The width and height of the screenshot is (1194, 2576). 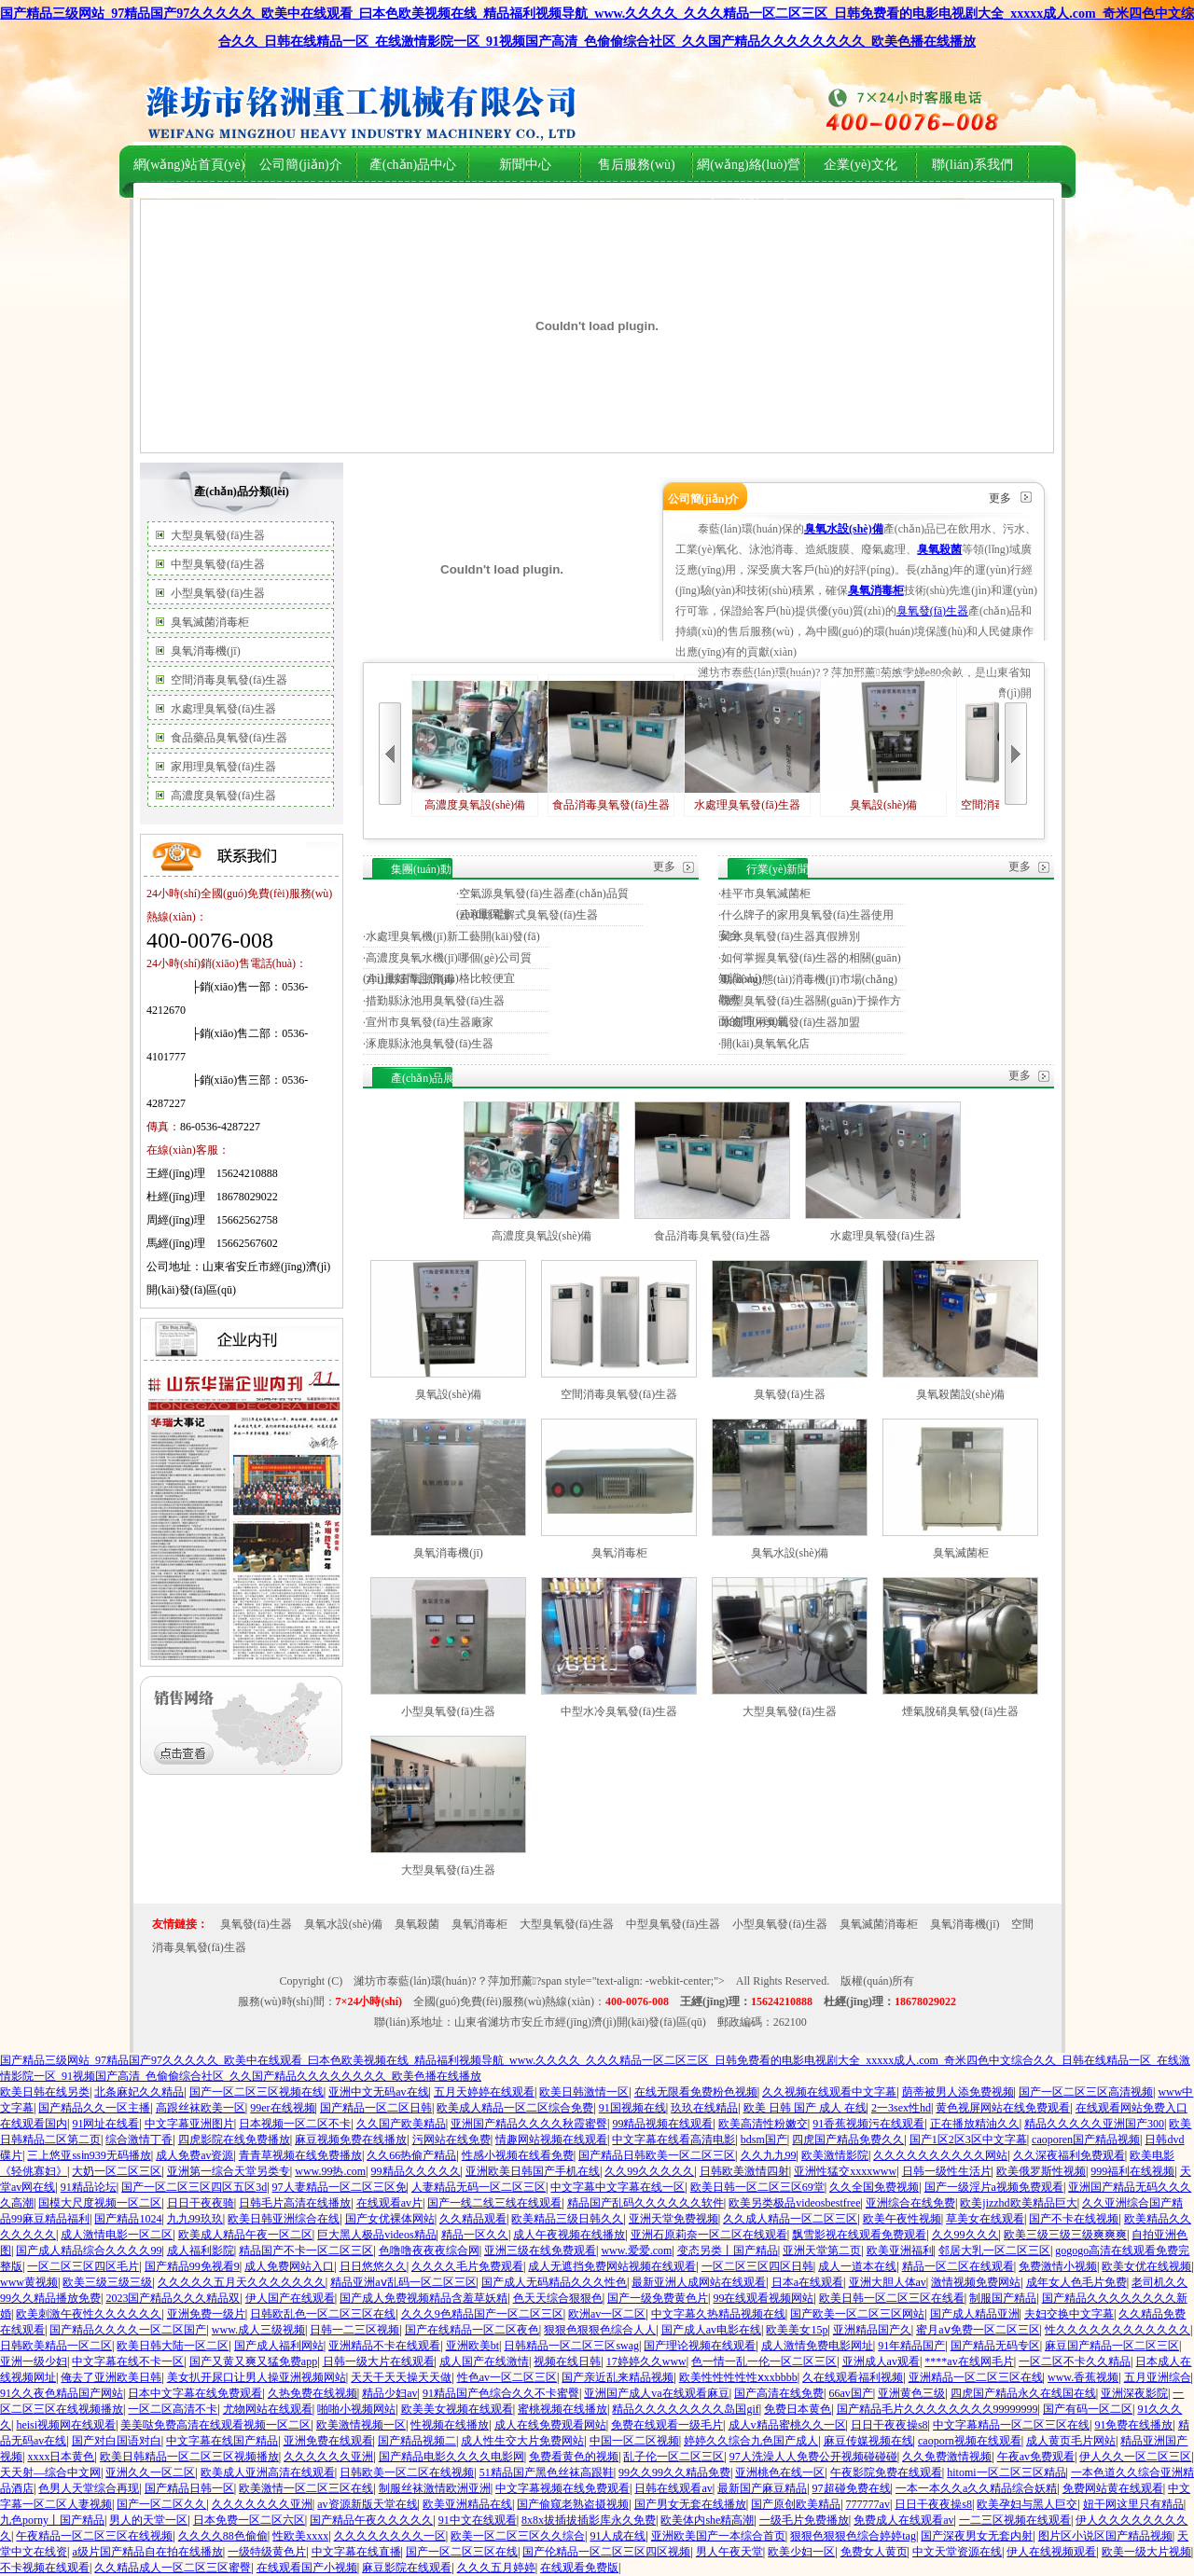 What do you see at coordinates (797, 2409) in the screenshot?
I see `免费日本黄色` at bounding box center [797, 2409].